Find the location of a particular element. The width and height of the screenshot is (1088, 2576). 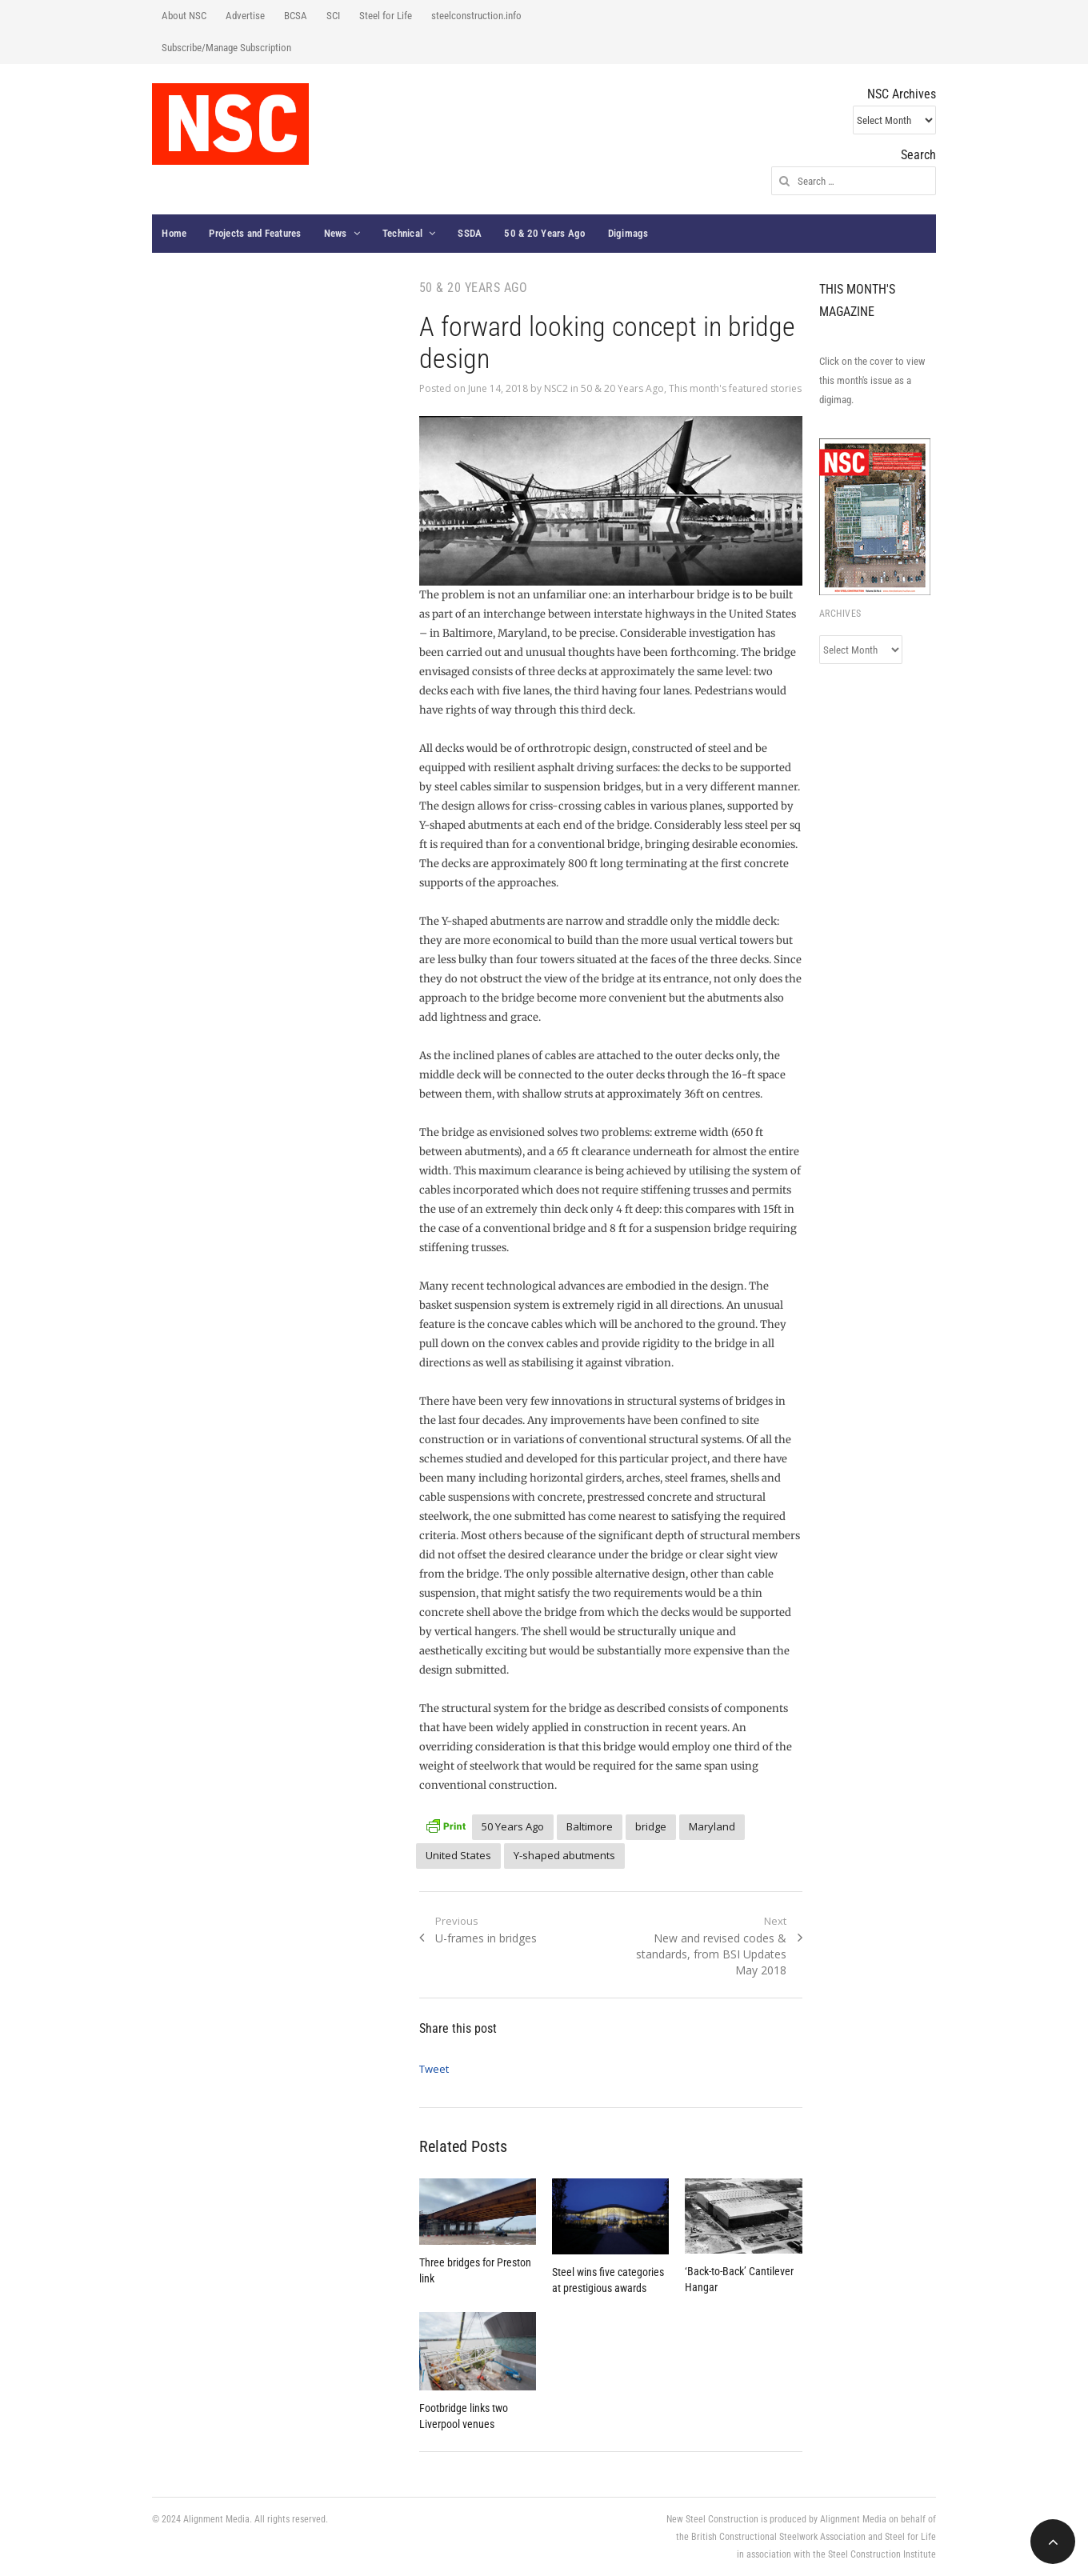

steelconstruction.info is located at coordinates (476, 16).